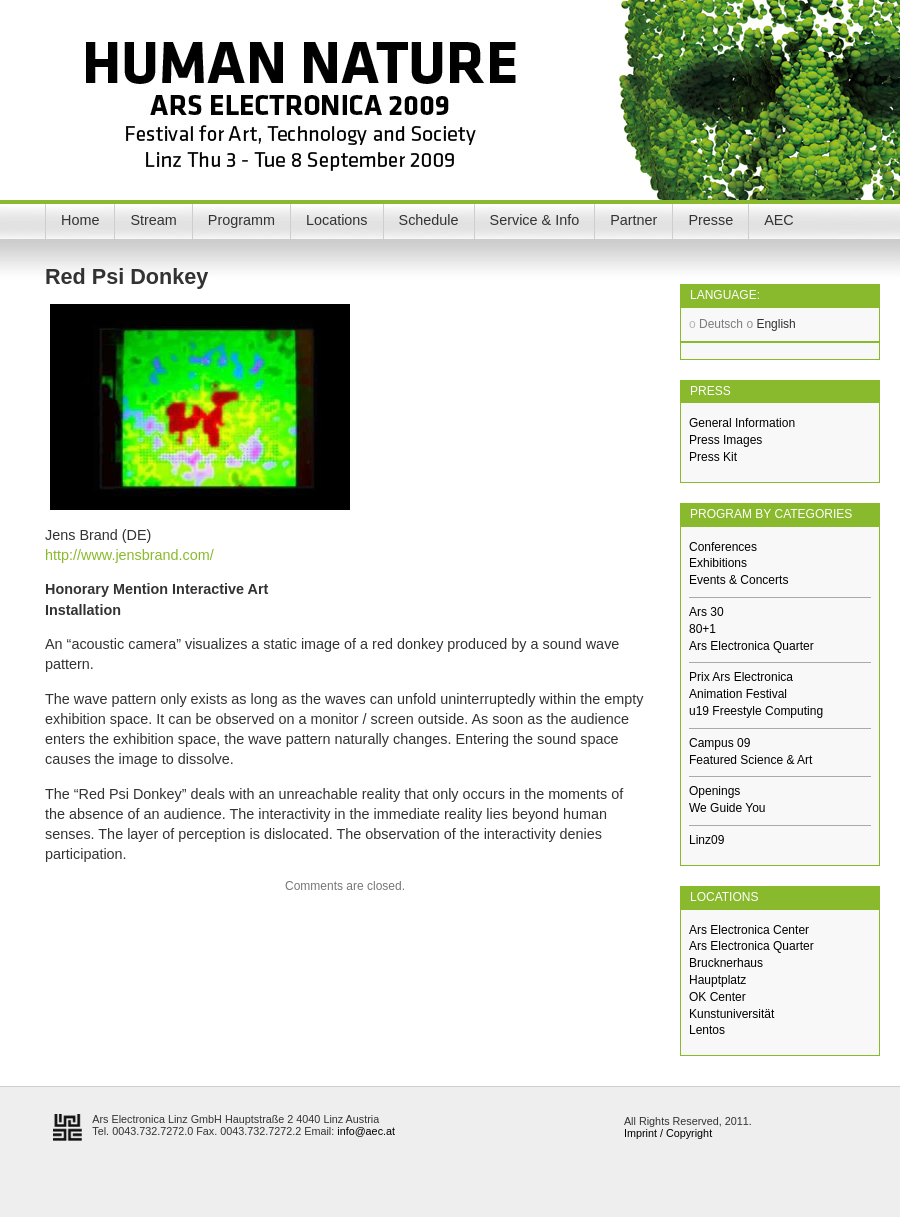  What do you see at coordinates (129, 555) in the screenshot?
I see `http://www.jensbrand.com/` at bounding box center [129, 555].